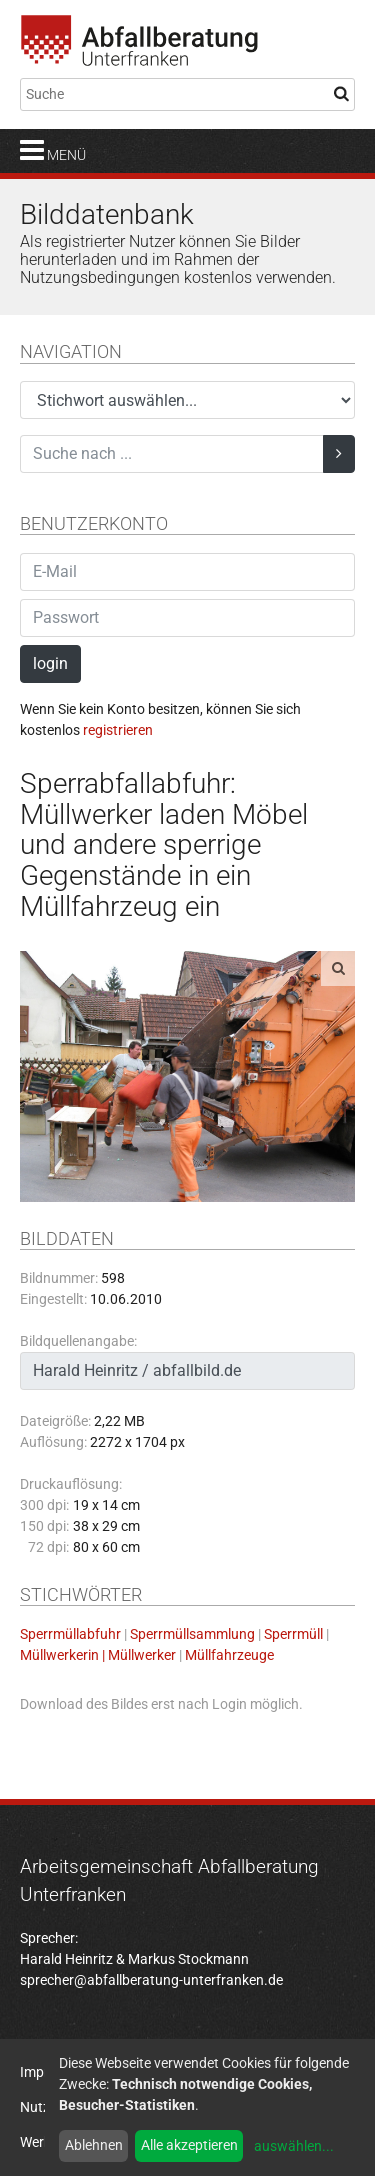  I want to click on Sperrmüllabfuhr, so click(70, 1634).